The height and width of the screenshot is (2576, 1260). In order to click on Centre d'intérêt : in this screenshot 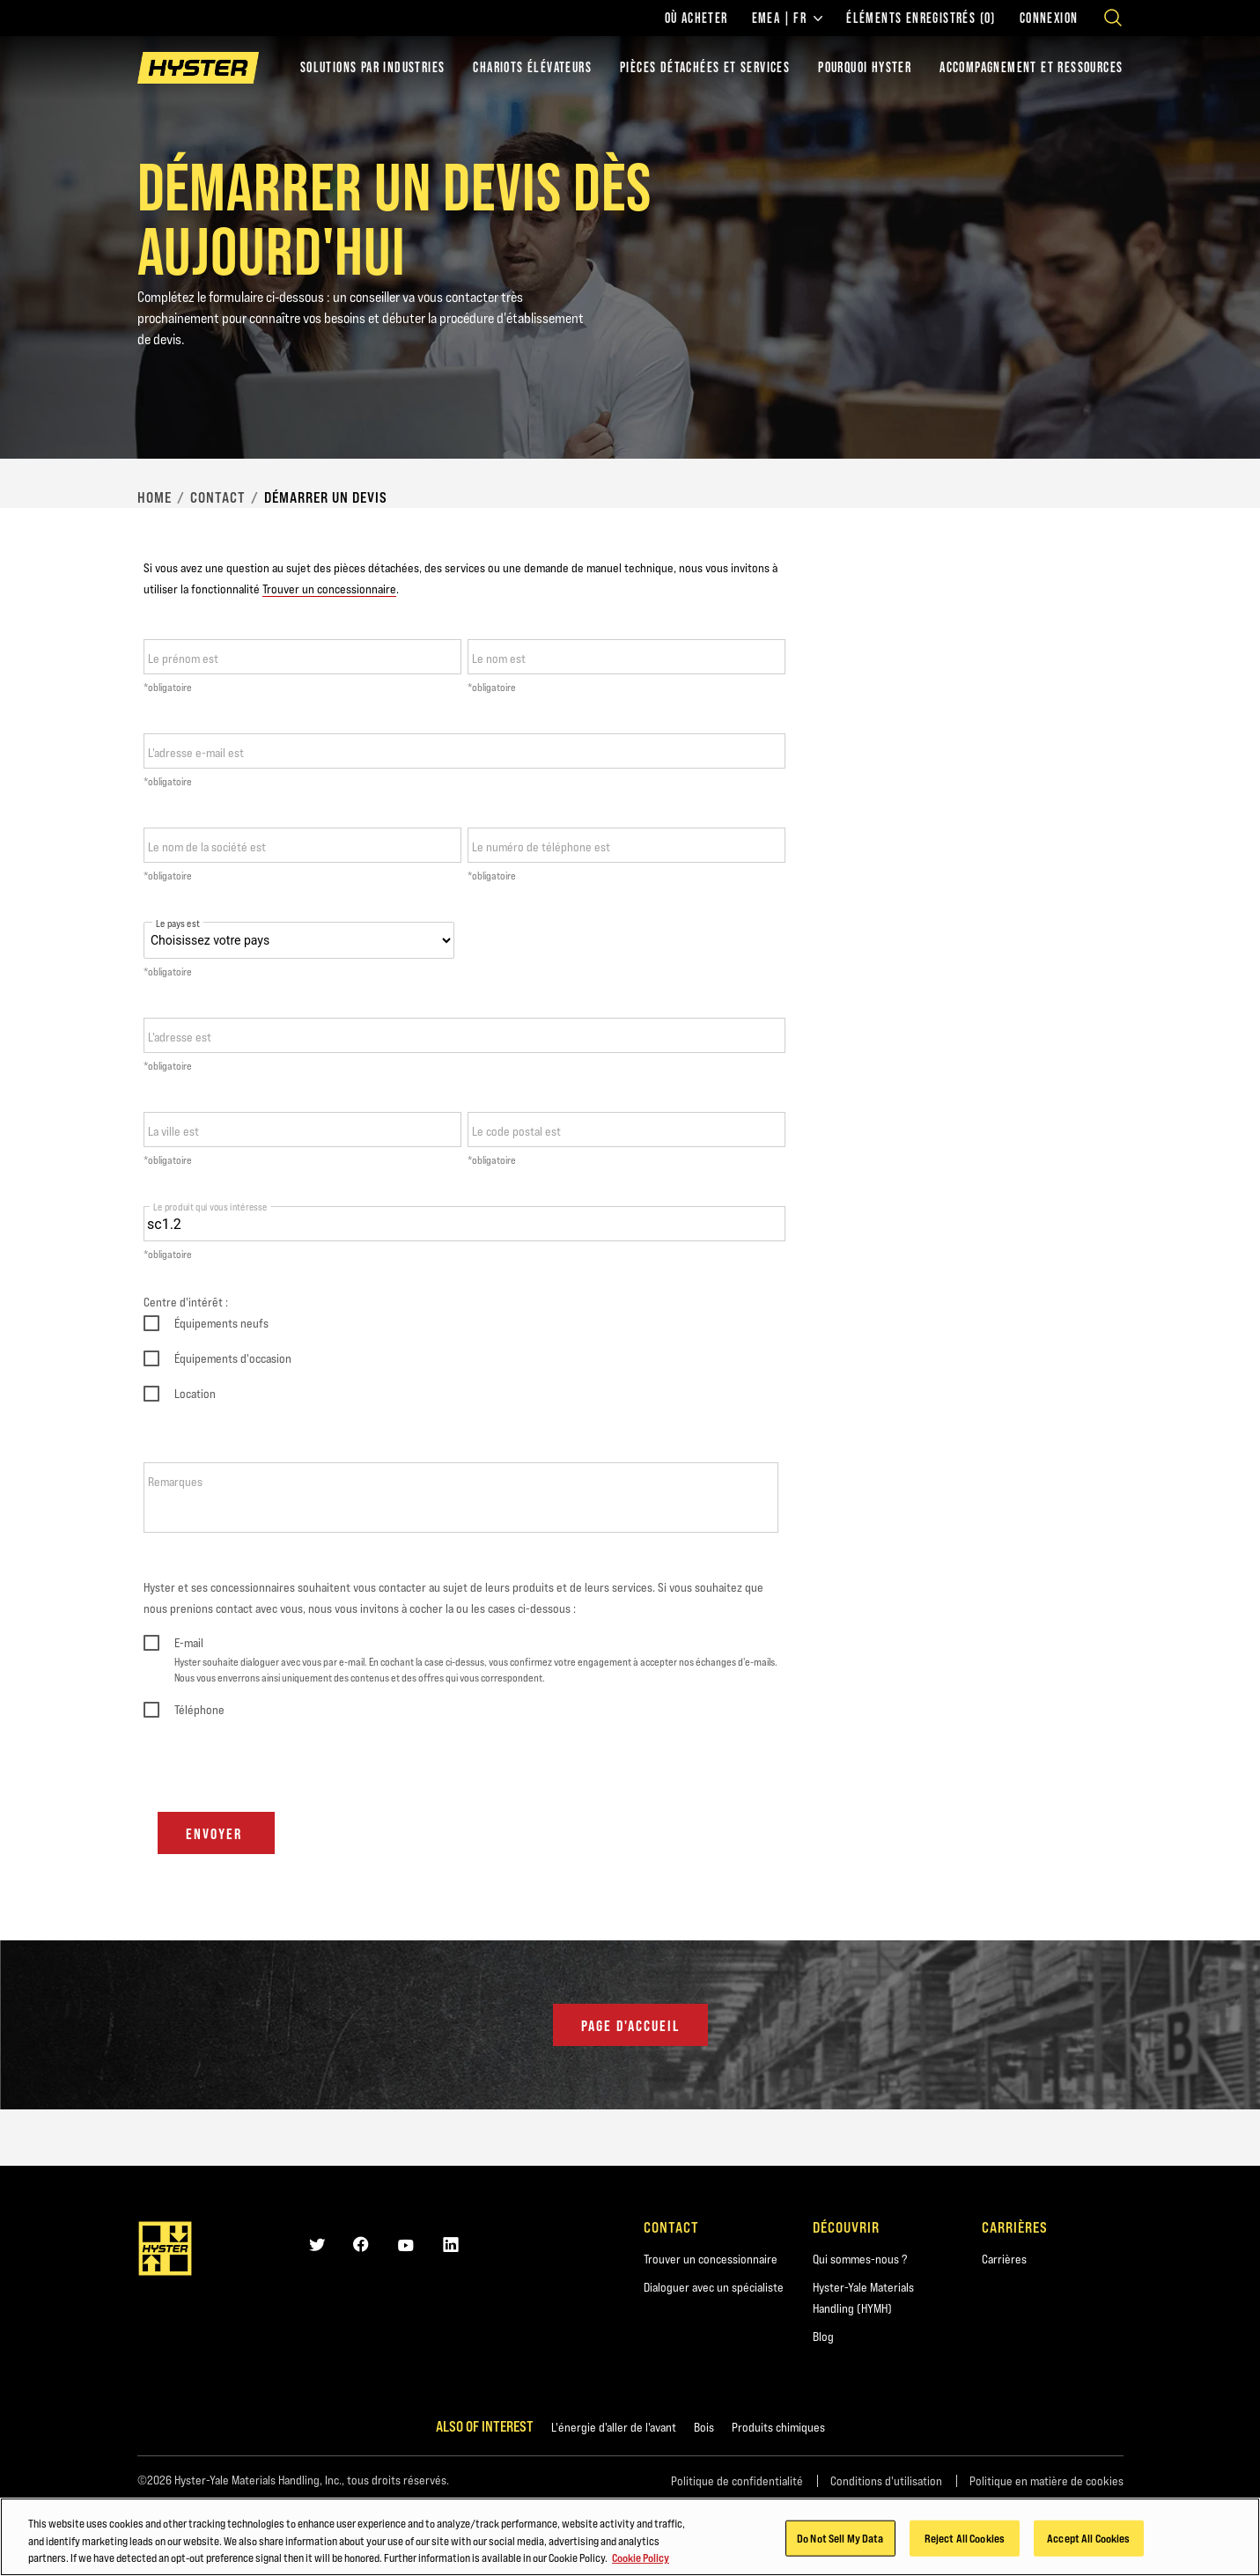, I will do `click(186, 1302)`.